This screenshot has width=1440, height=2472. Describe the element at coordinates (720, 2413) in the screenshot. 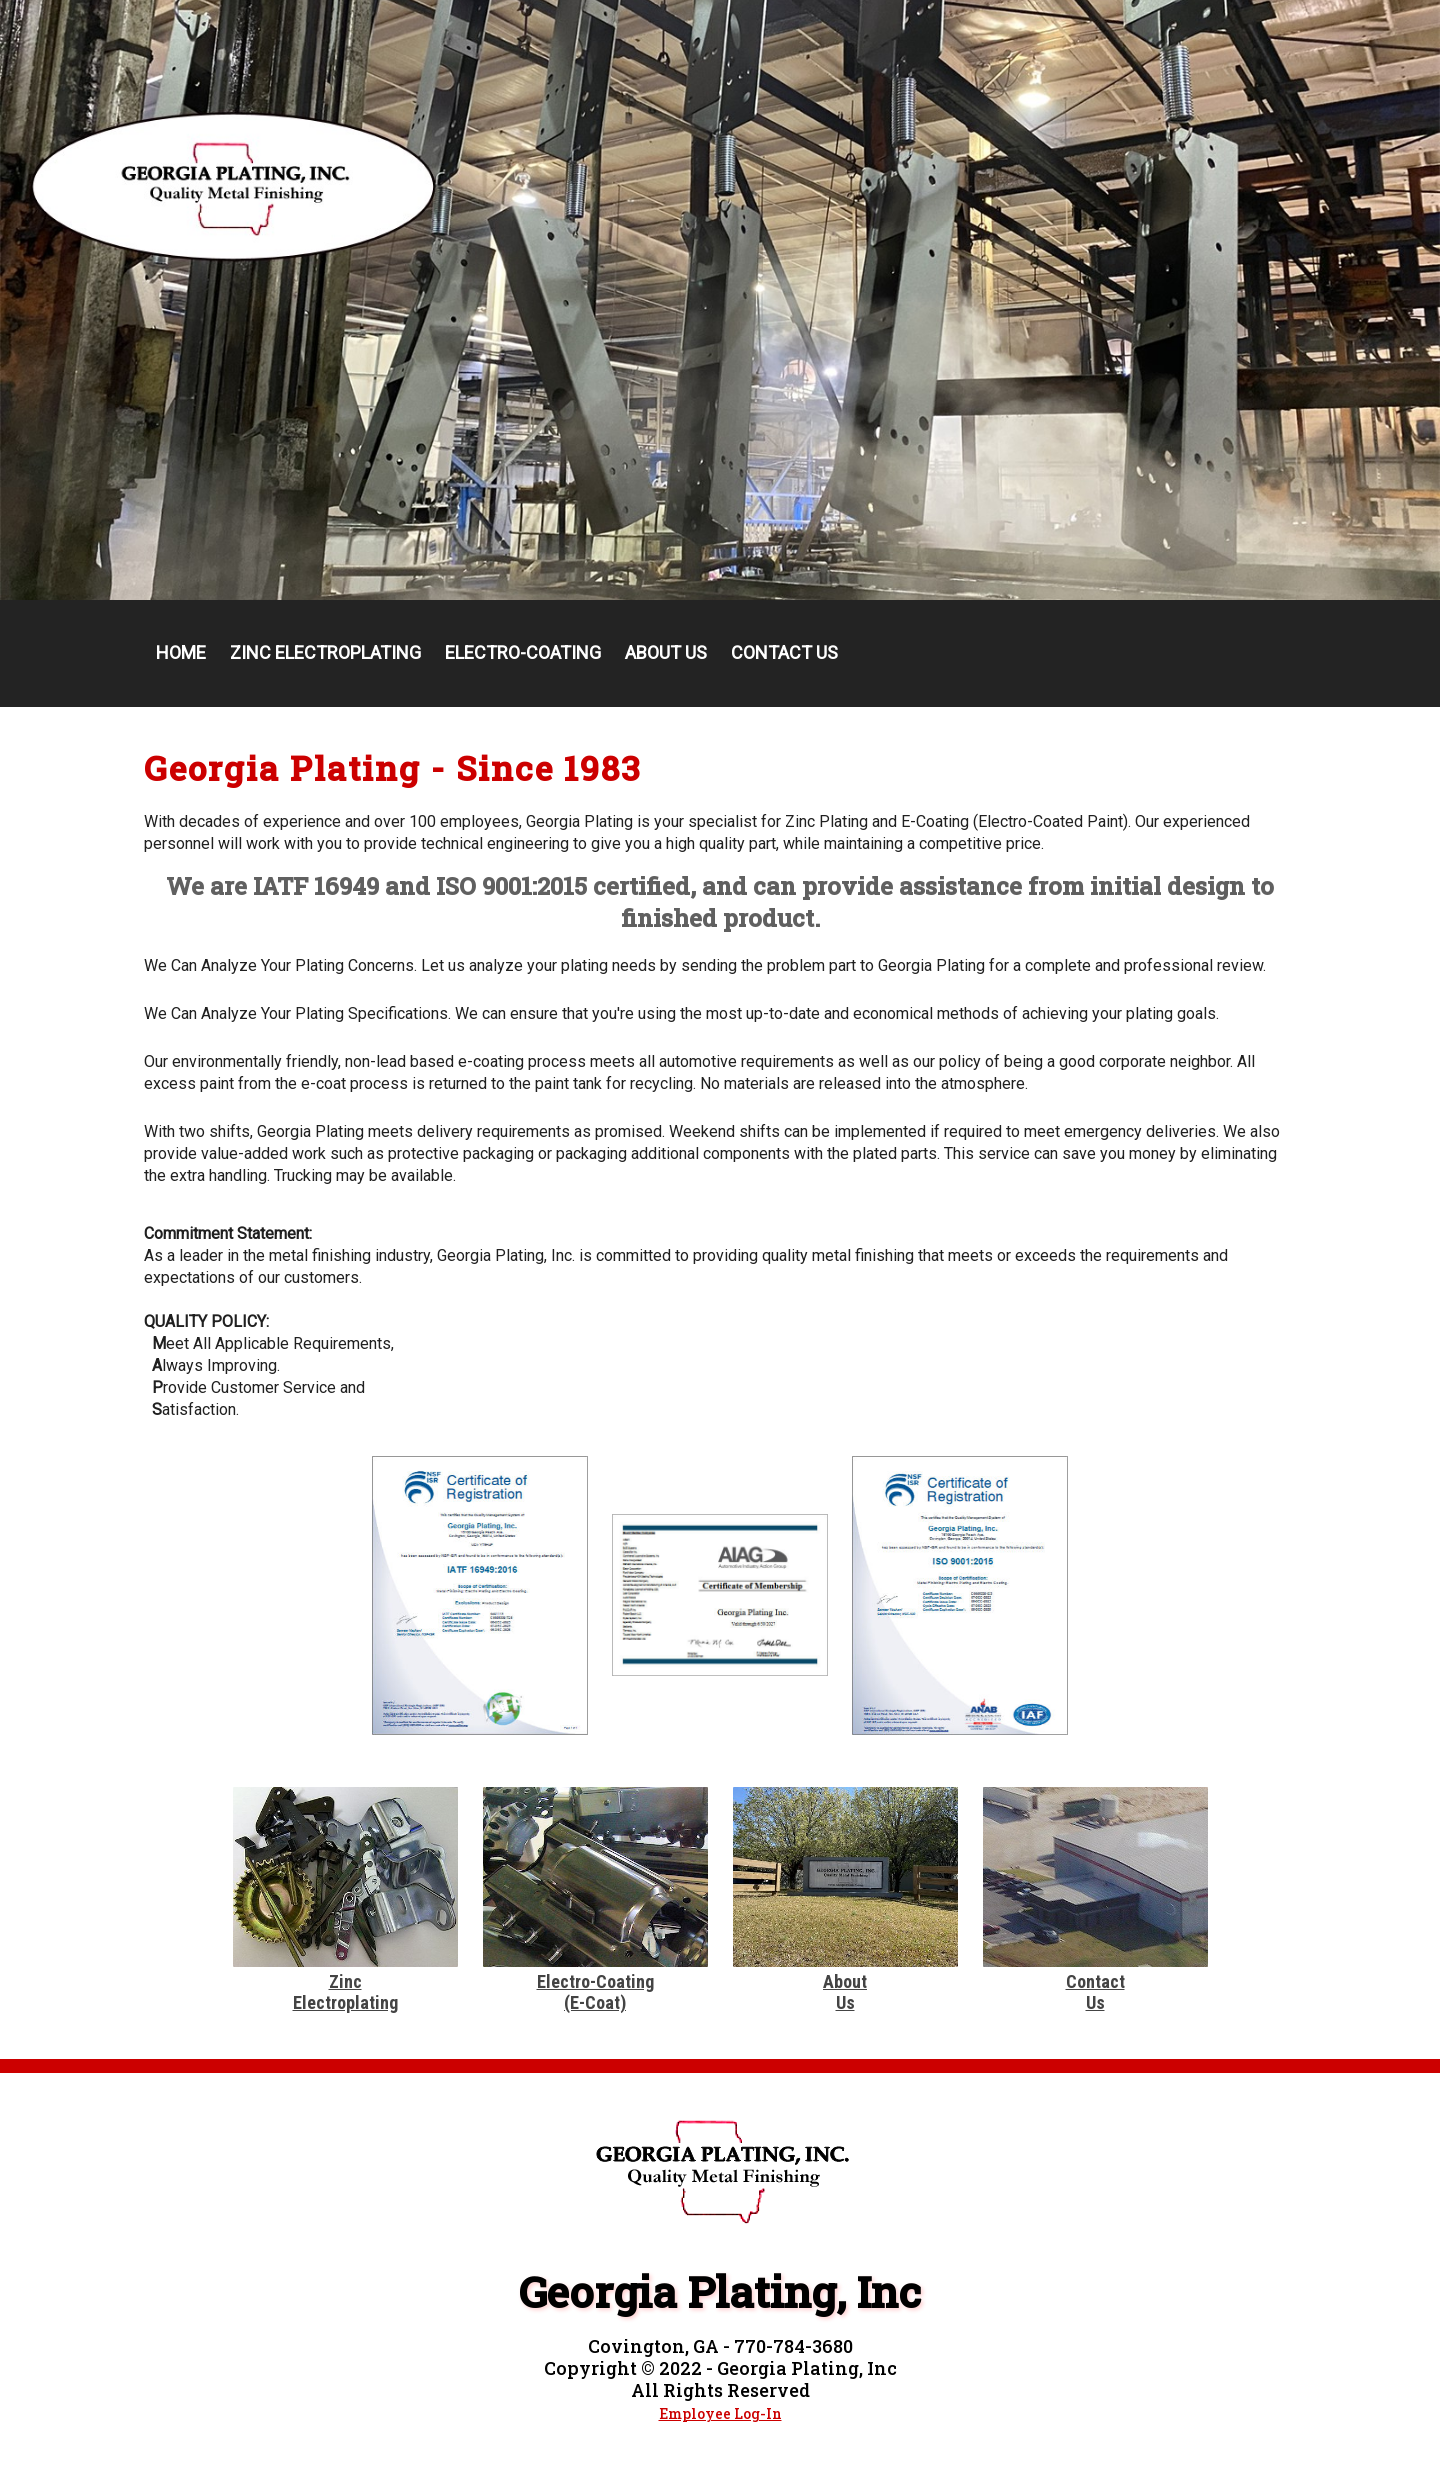

I see `Employee Log-In` at that location.